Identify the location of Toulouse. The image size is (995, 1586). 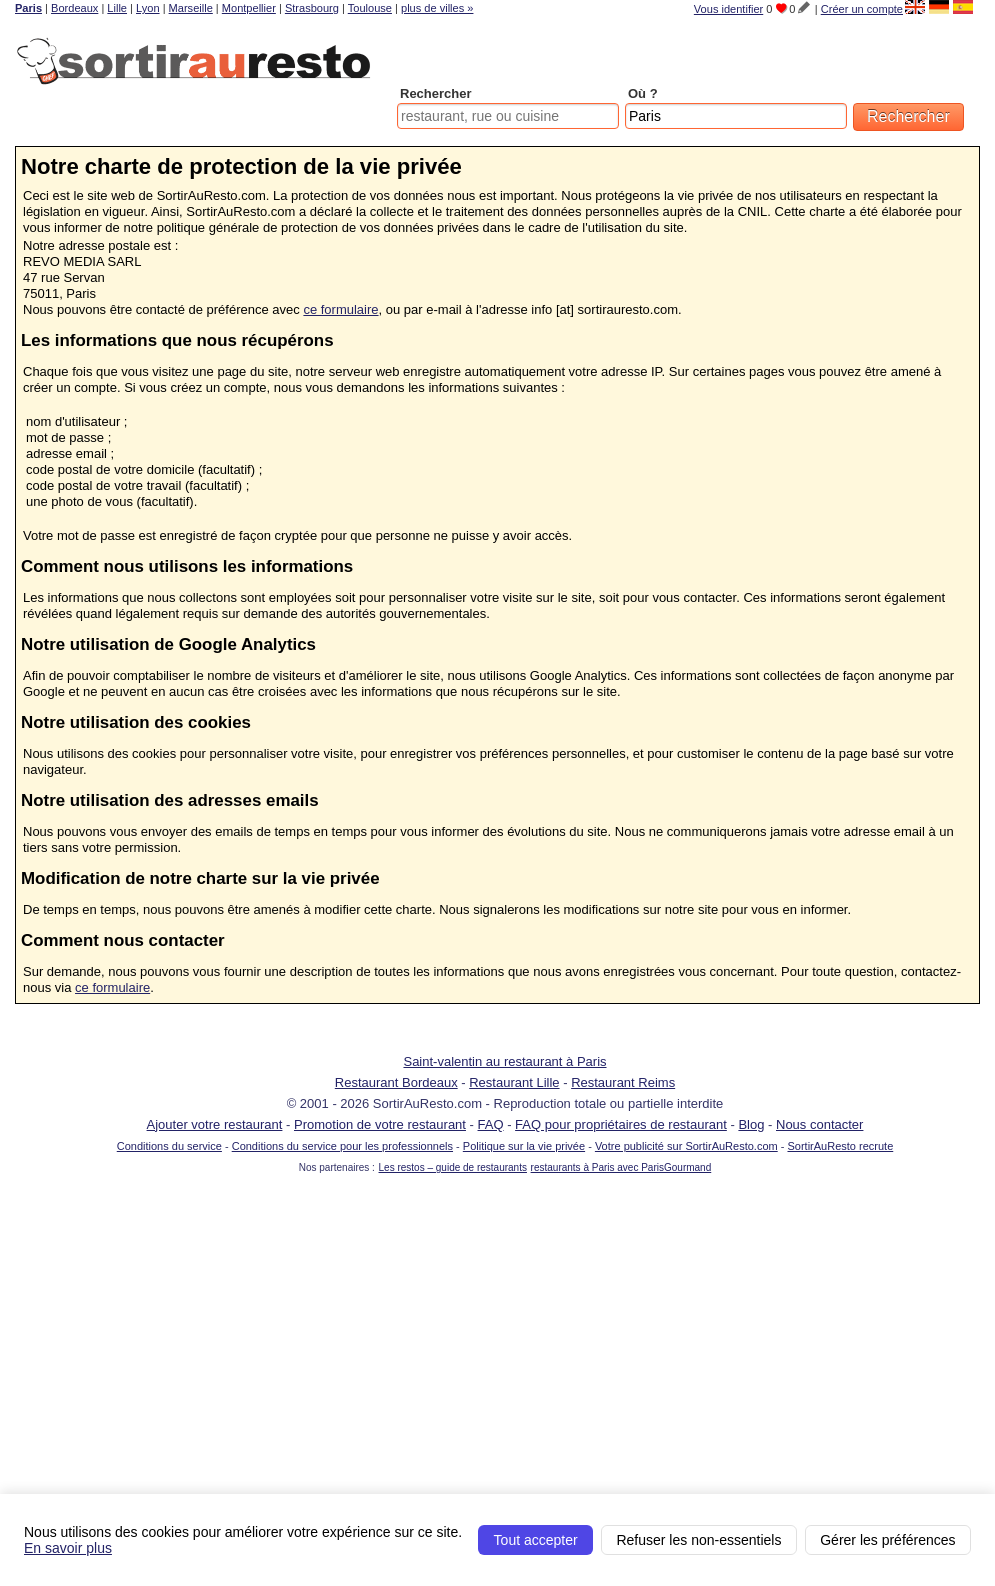
(370, 8).